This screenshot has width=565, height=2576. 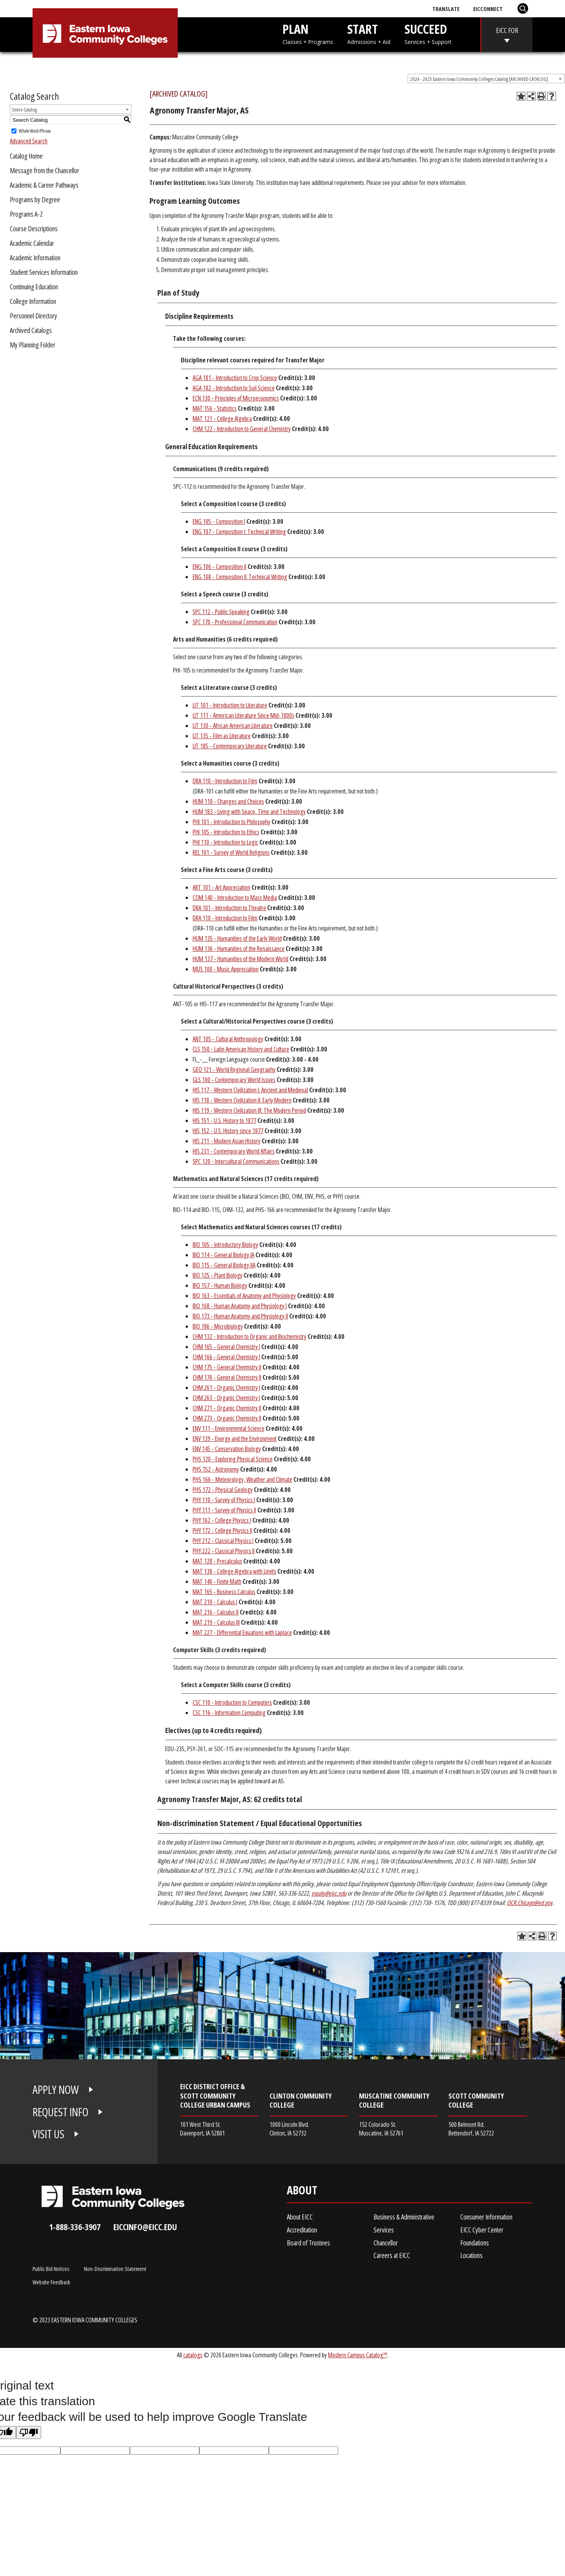 What do you see at coordinates (471, 2128) in the screenshot?
I see `500 Belmont Rd. Bettendorf, IA 52722` at bounding box center [471, 2128].